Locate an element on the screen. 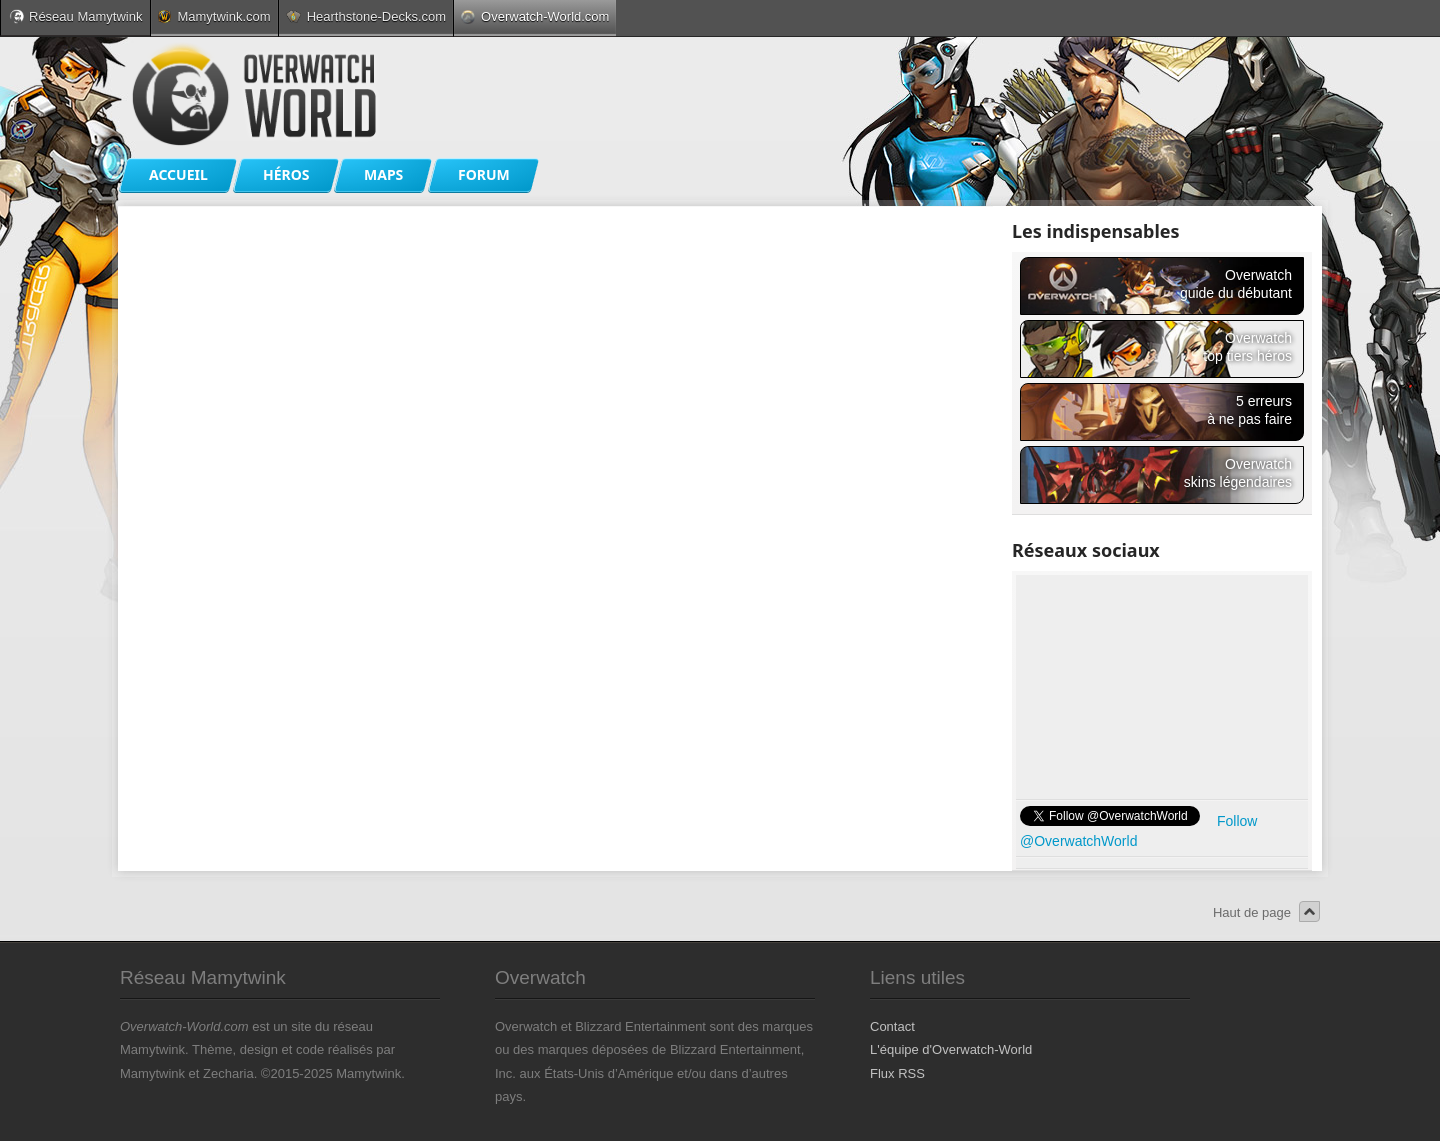 This screenshot has width=1440, height=1141. Overwatch-World.com is located at coordinates (535, 16).